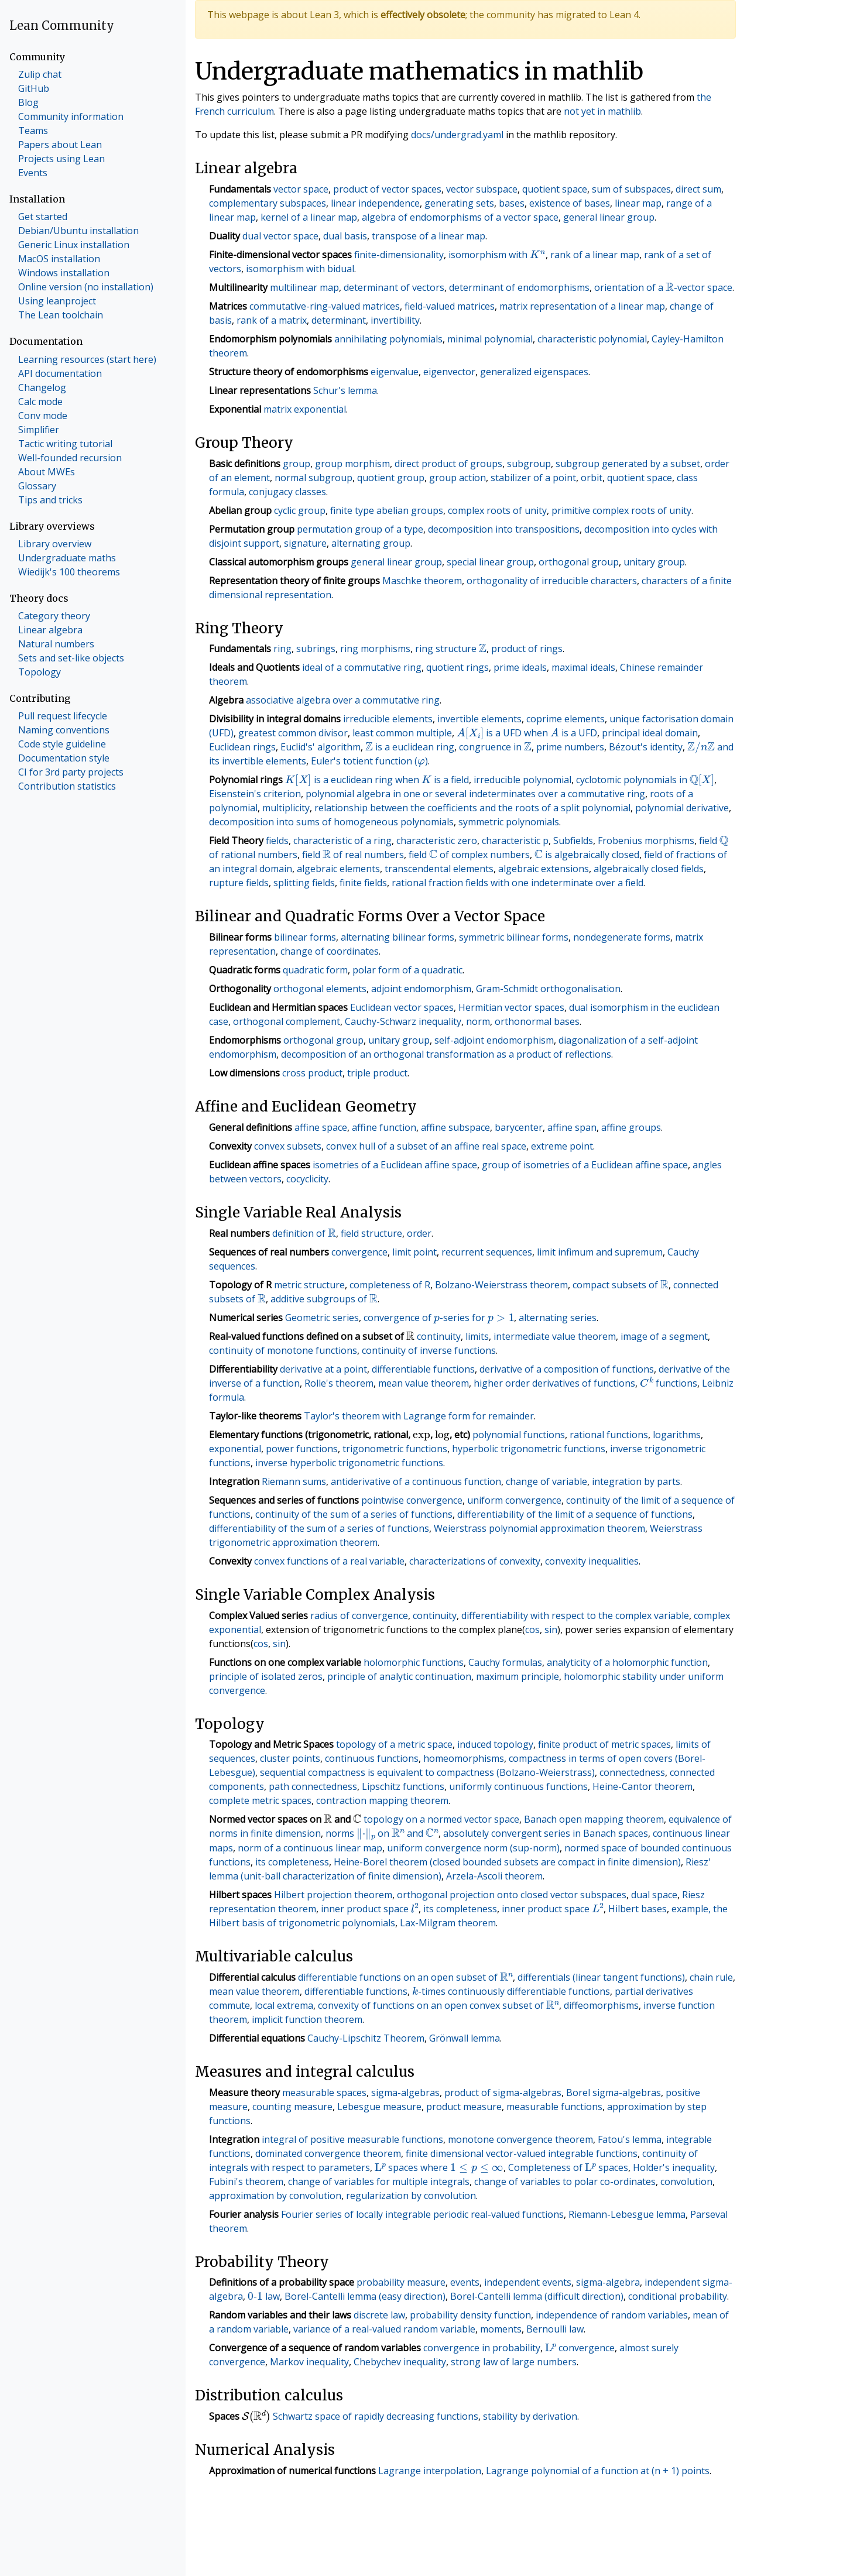 This screenshot has height=2576, width=843. What do you see at coordinates (439, 868) in the screenshot?
I see `transcendental elements` at bounding box center [439, 868].